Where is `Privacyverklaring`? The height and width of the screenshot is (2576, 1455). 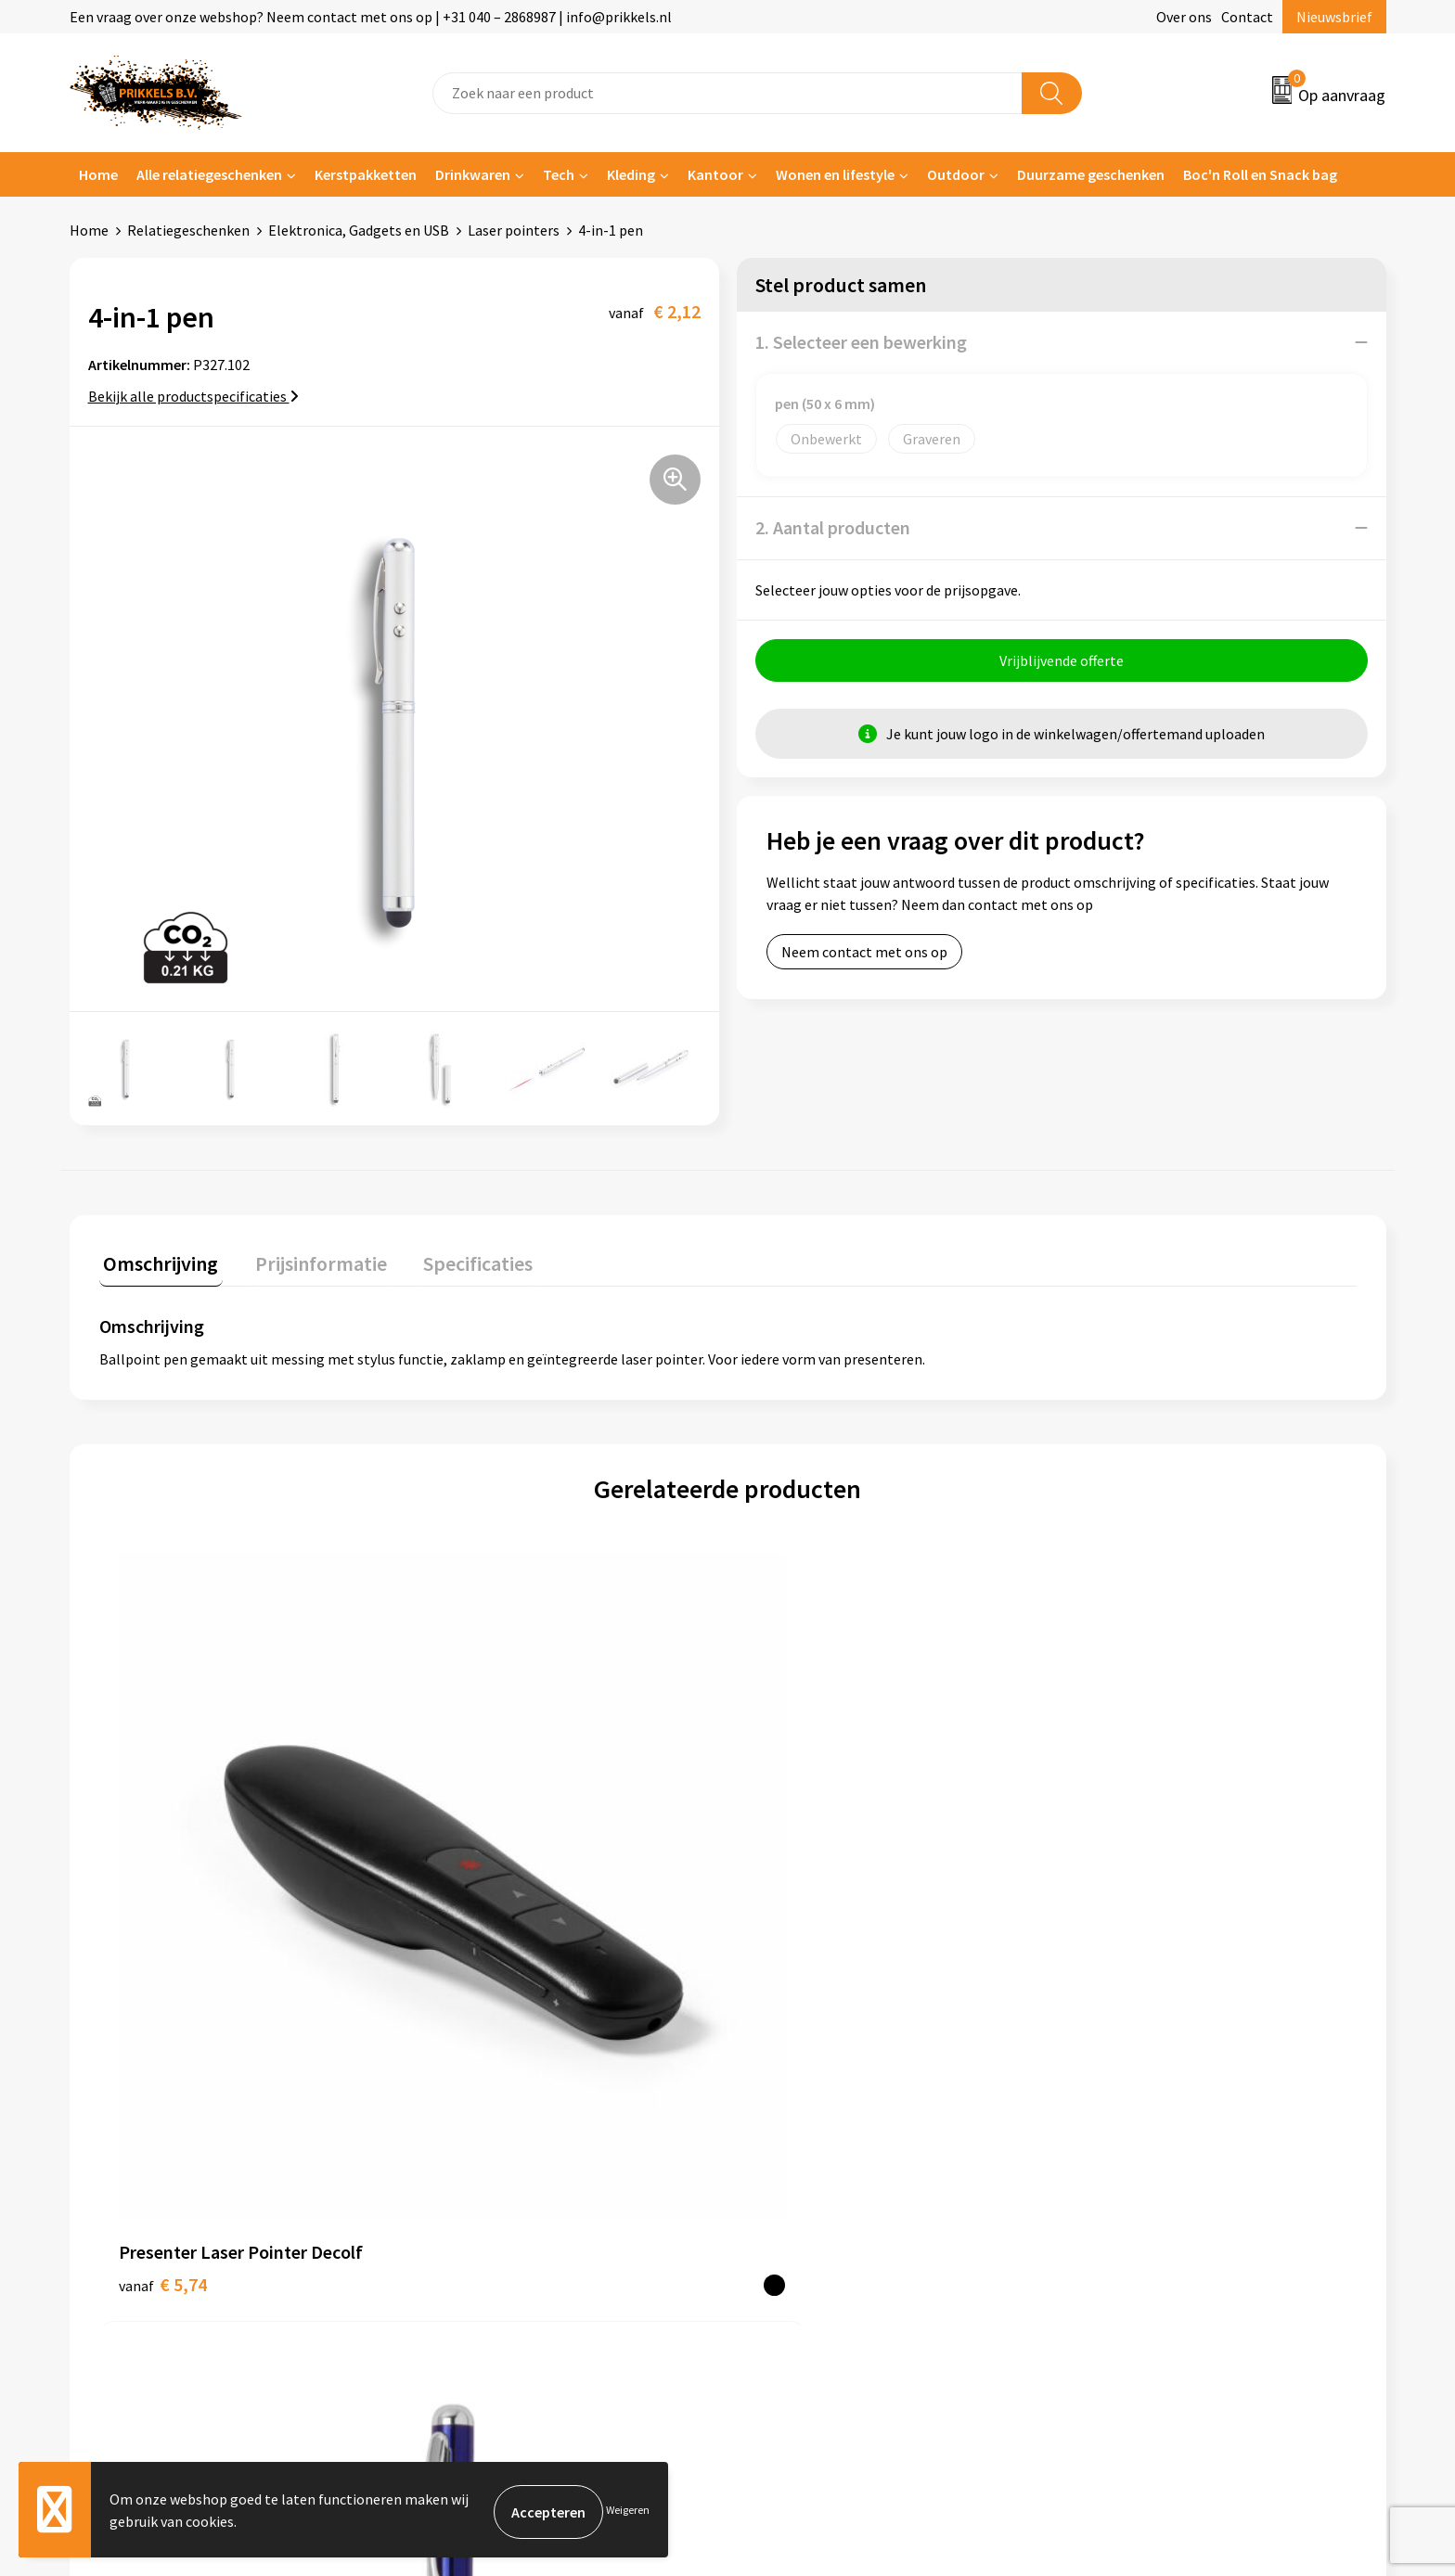
Privacyverklaring is located at coordinates (1132, 2145).